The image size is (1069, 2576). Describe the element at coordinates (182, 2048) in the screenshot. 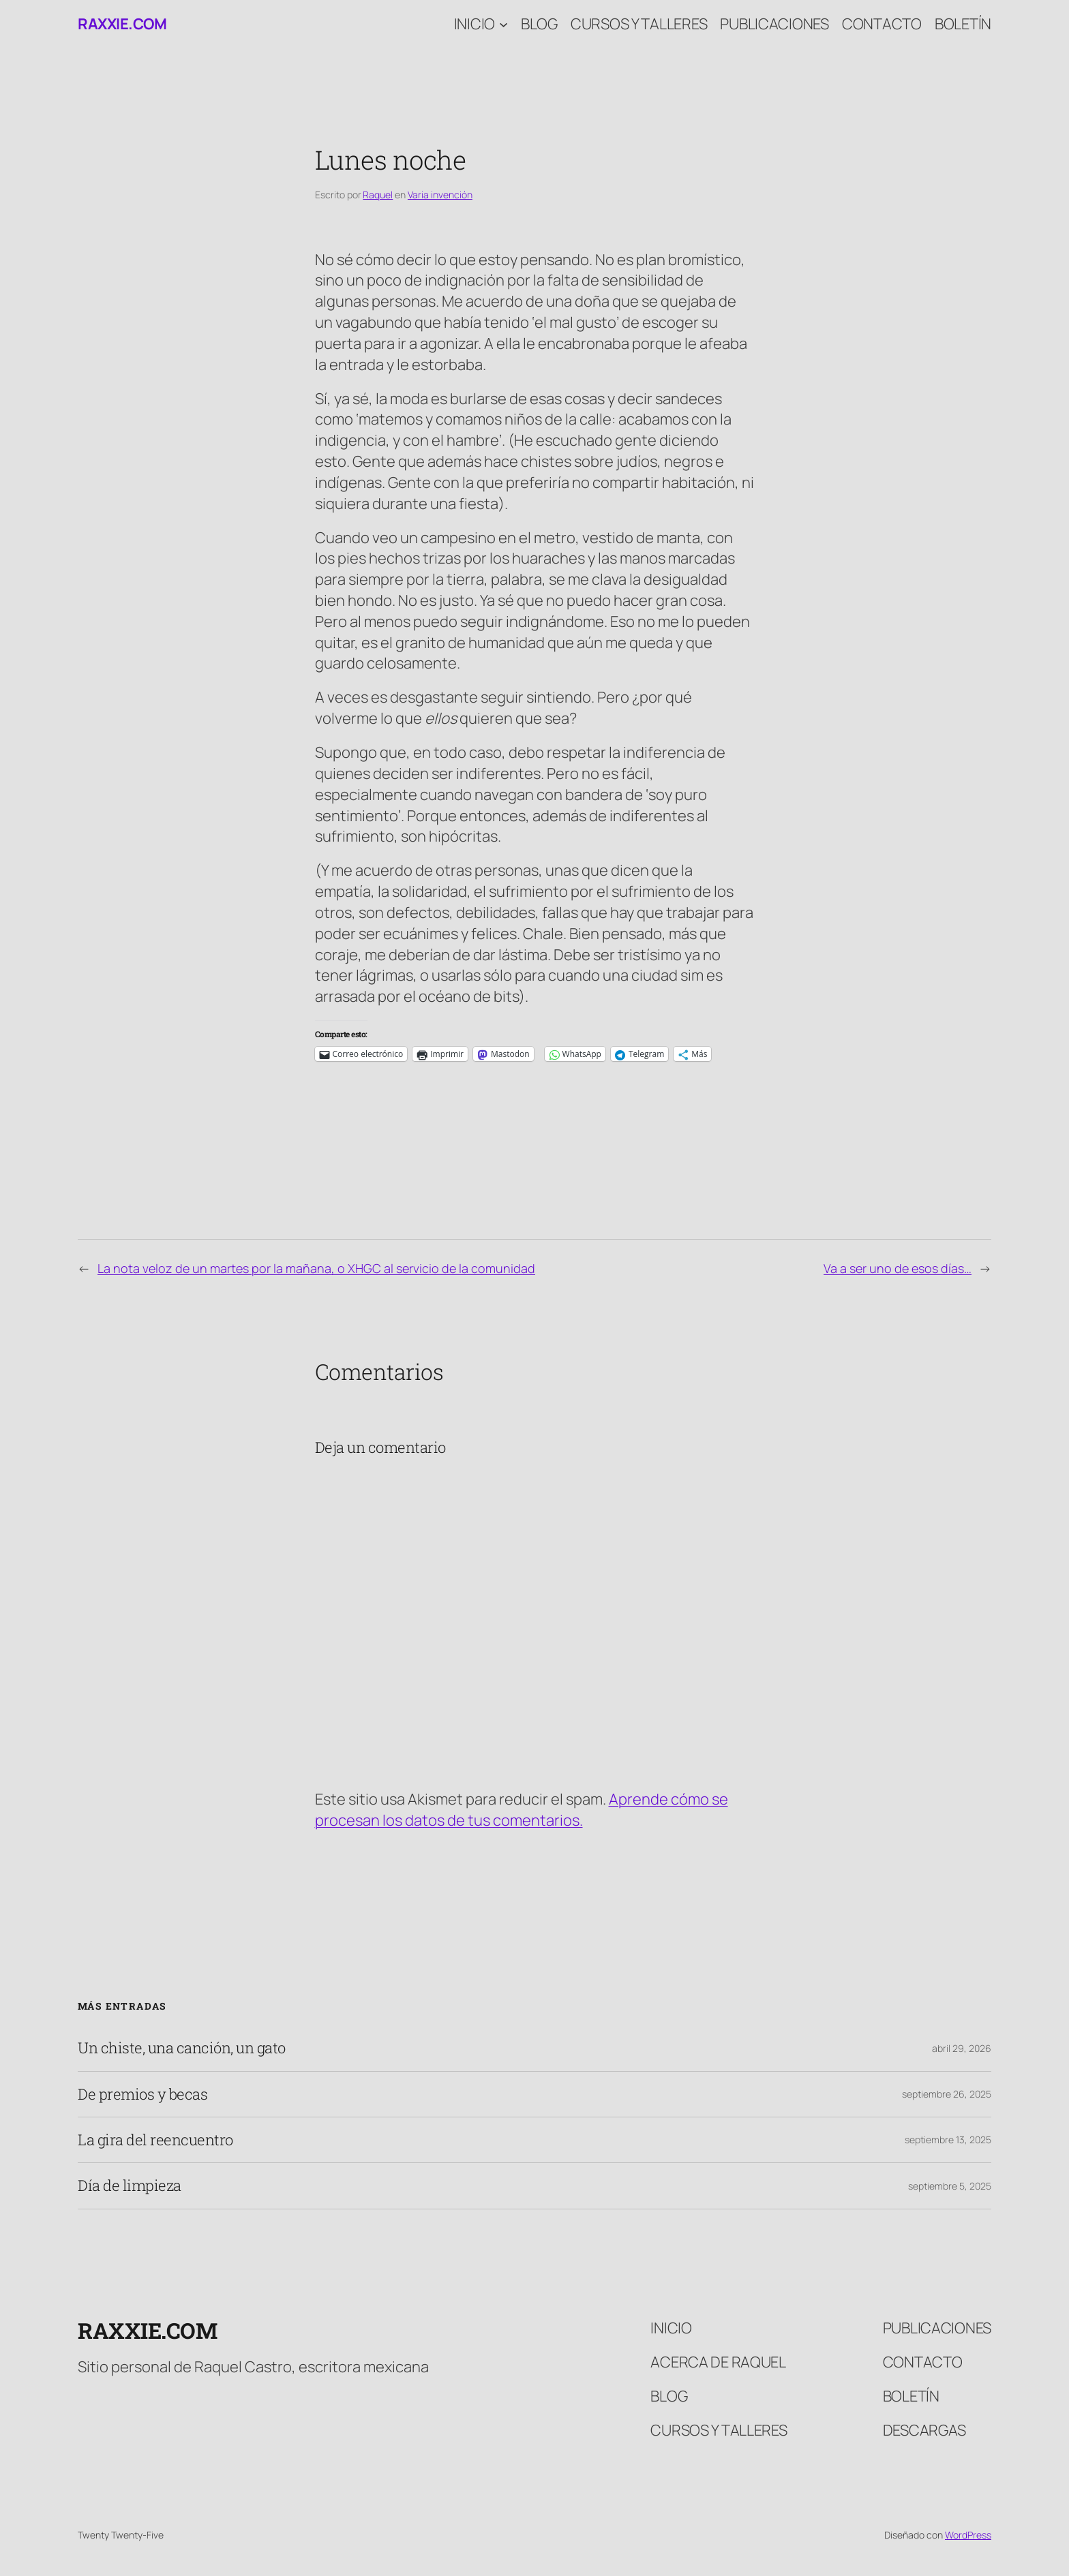

I see `Un chiste, una canción, un gato` at that location.